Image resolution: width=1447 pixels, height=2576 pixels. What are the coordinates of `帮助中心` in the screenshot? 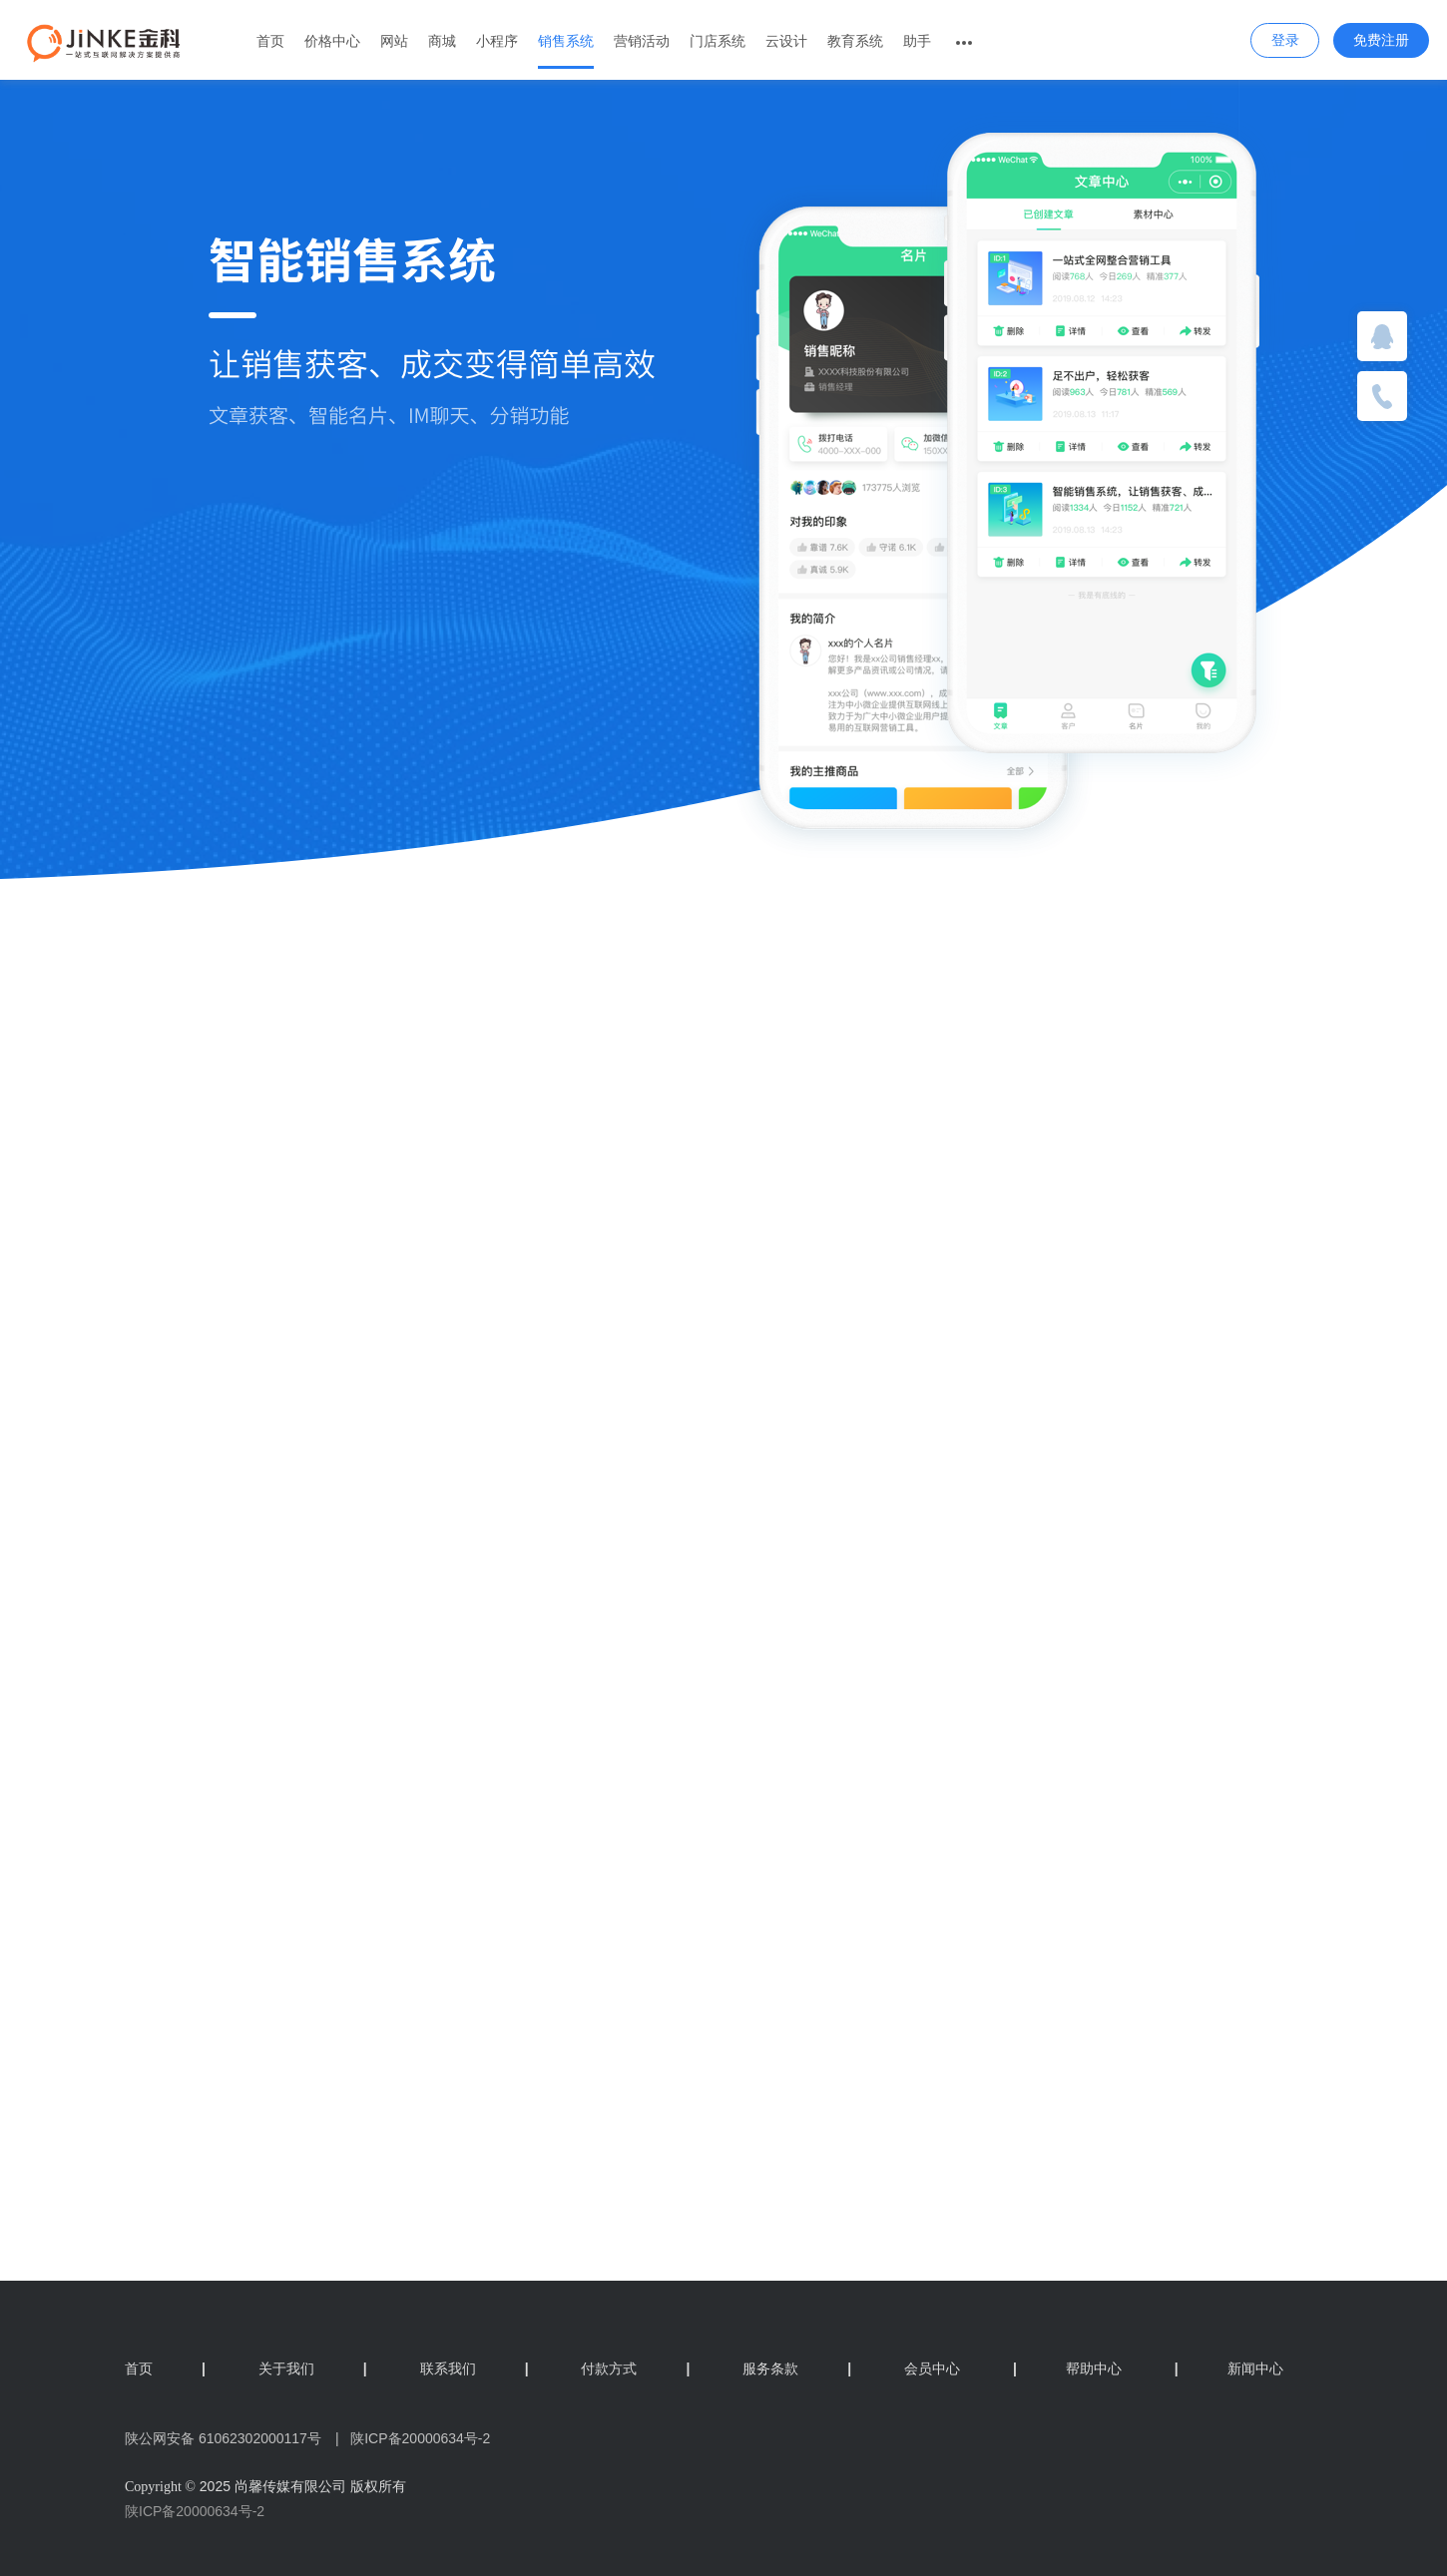 It's located at (1067, 2368).